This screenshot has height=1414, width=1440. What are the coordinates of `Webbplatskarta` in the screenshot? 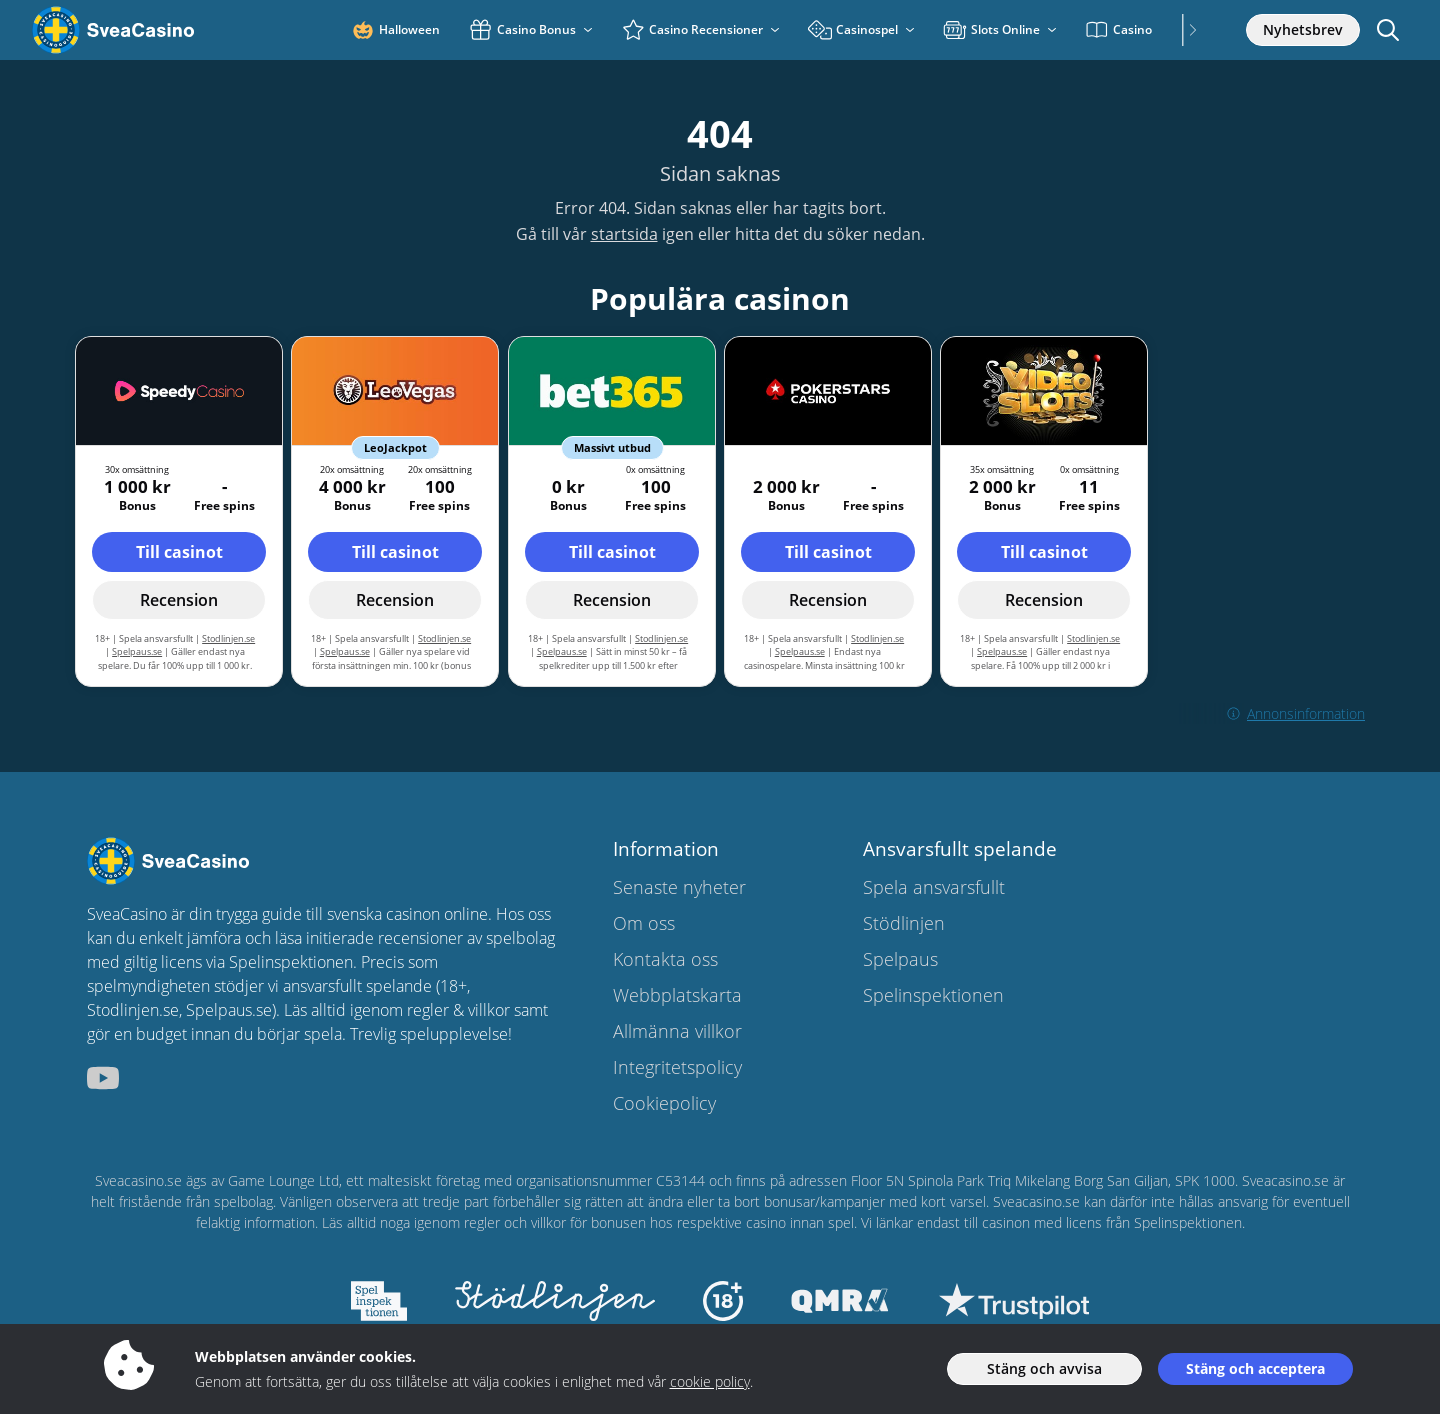 It's located at (677, 995).